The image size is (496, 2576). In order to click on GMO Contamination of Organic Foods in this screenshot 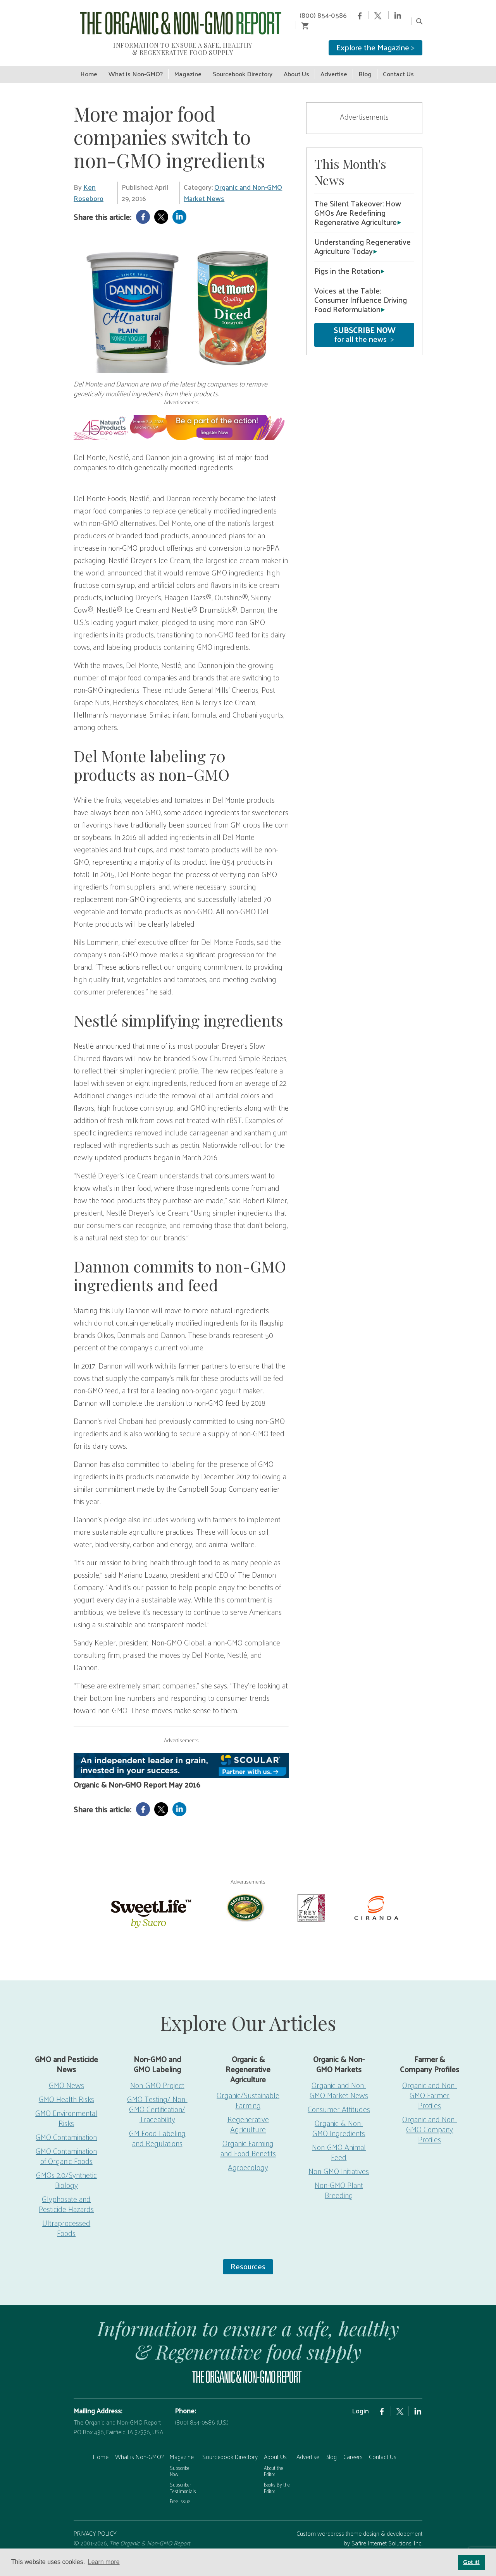, I will do `click(66, 2145)`.